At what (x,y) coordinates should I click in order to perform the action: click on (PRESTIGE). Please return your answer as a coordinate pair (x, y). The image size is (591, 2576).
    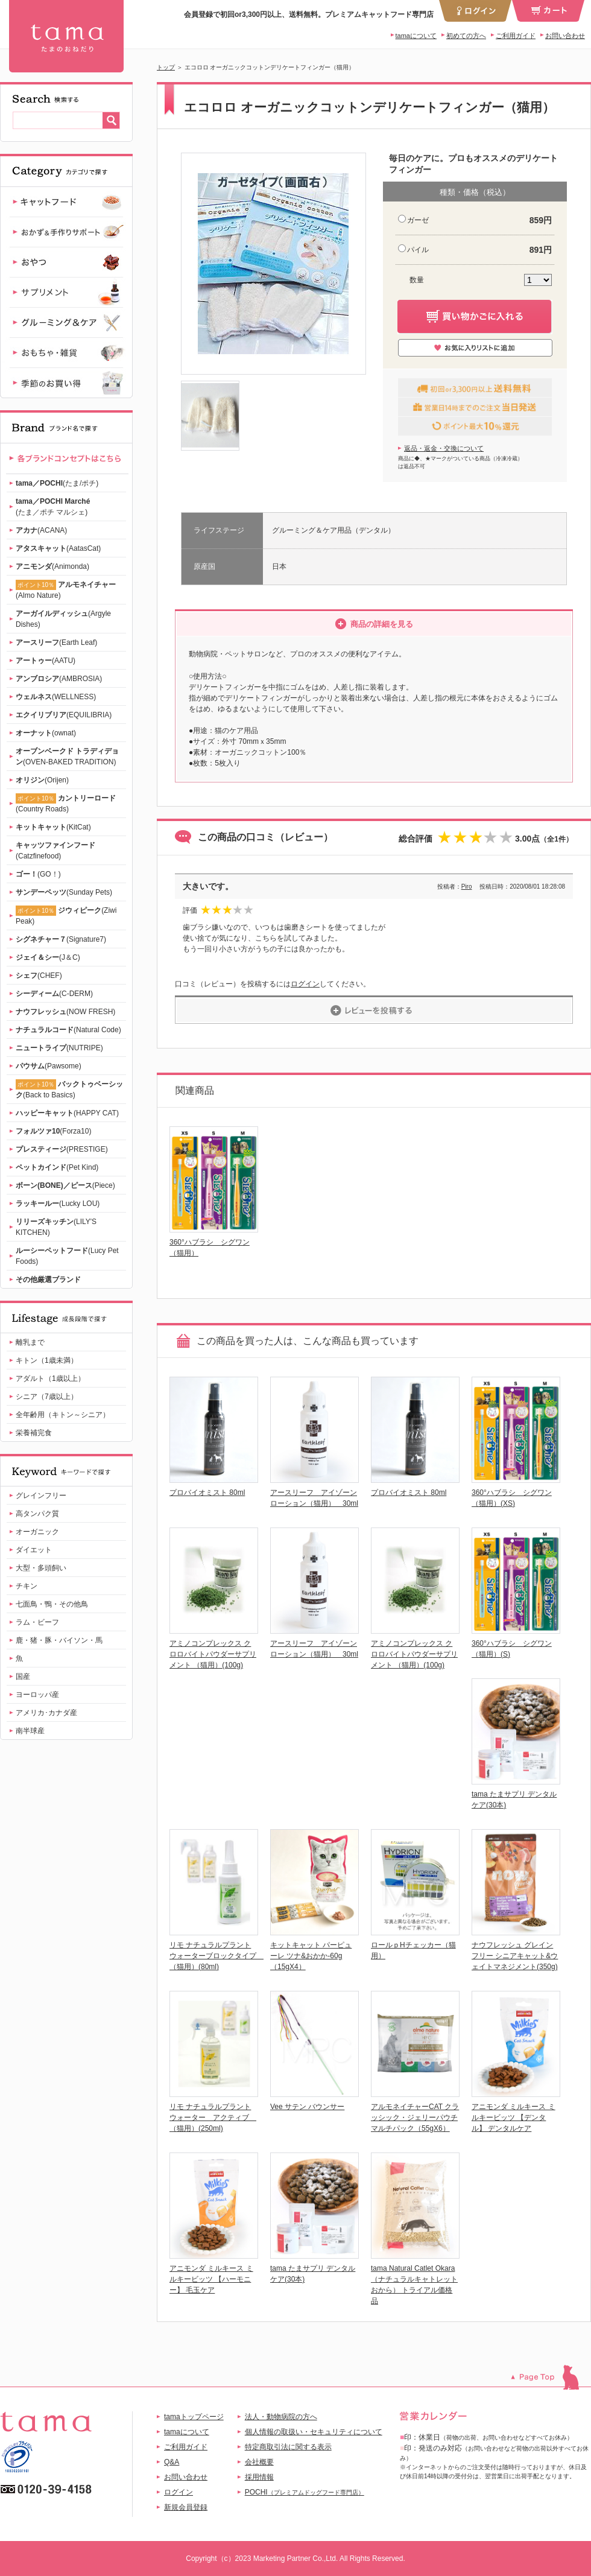
    Looking at the image, I should click on (62, 1149).